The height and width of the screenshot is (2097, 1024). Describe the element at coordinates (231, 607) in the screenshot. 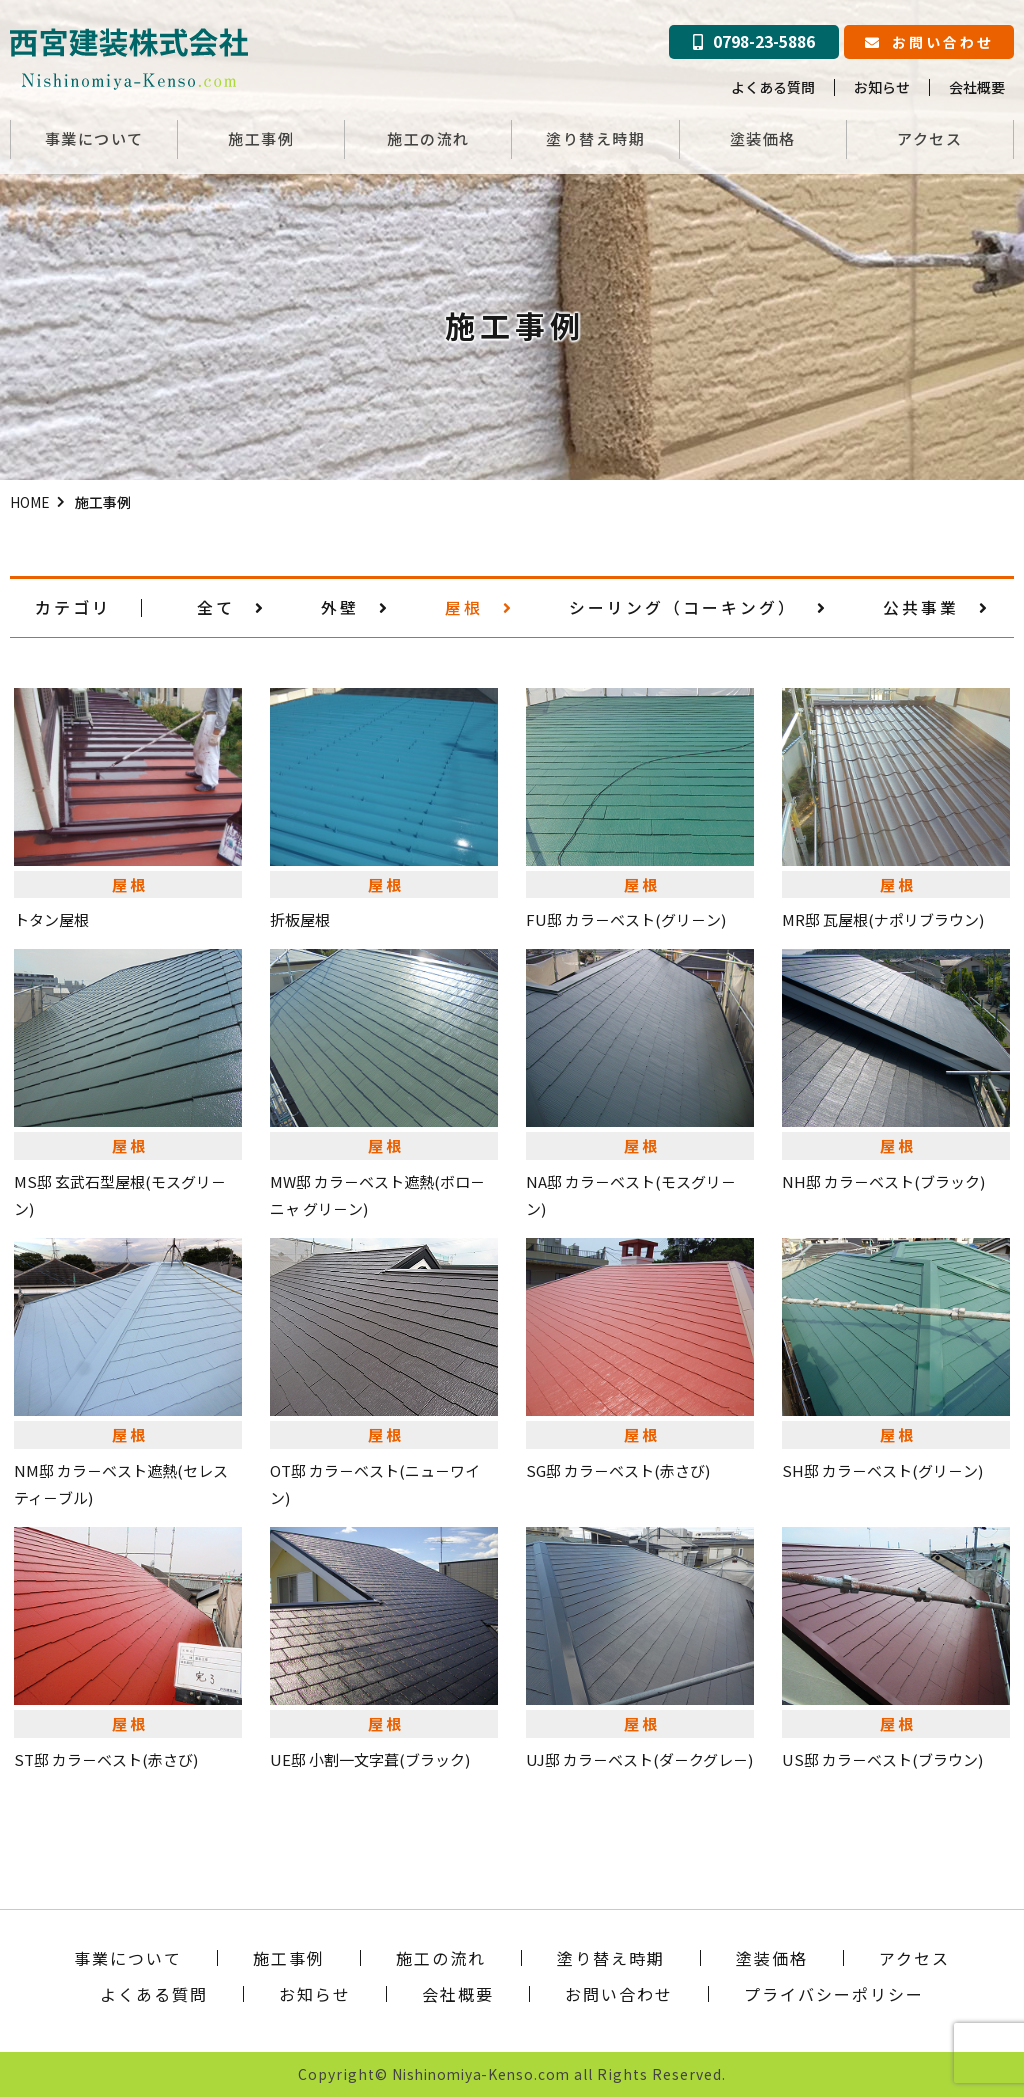

I see `全て` at that location.